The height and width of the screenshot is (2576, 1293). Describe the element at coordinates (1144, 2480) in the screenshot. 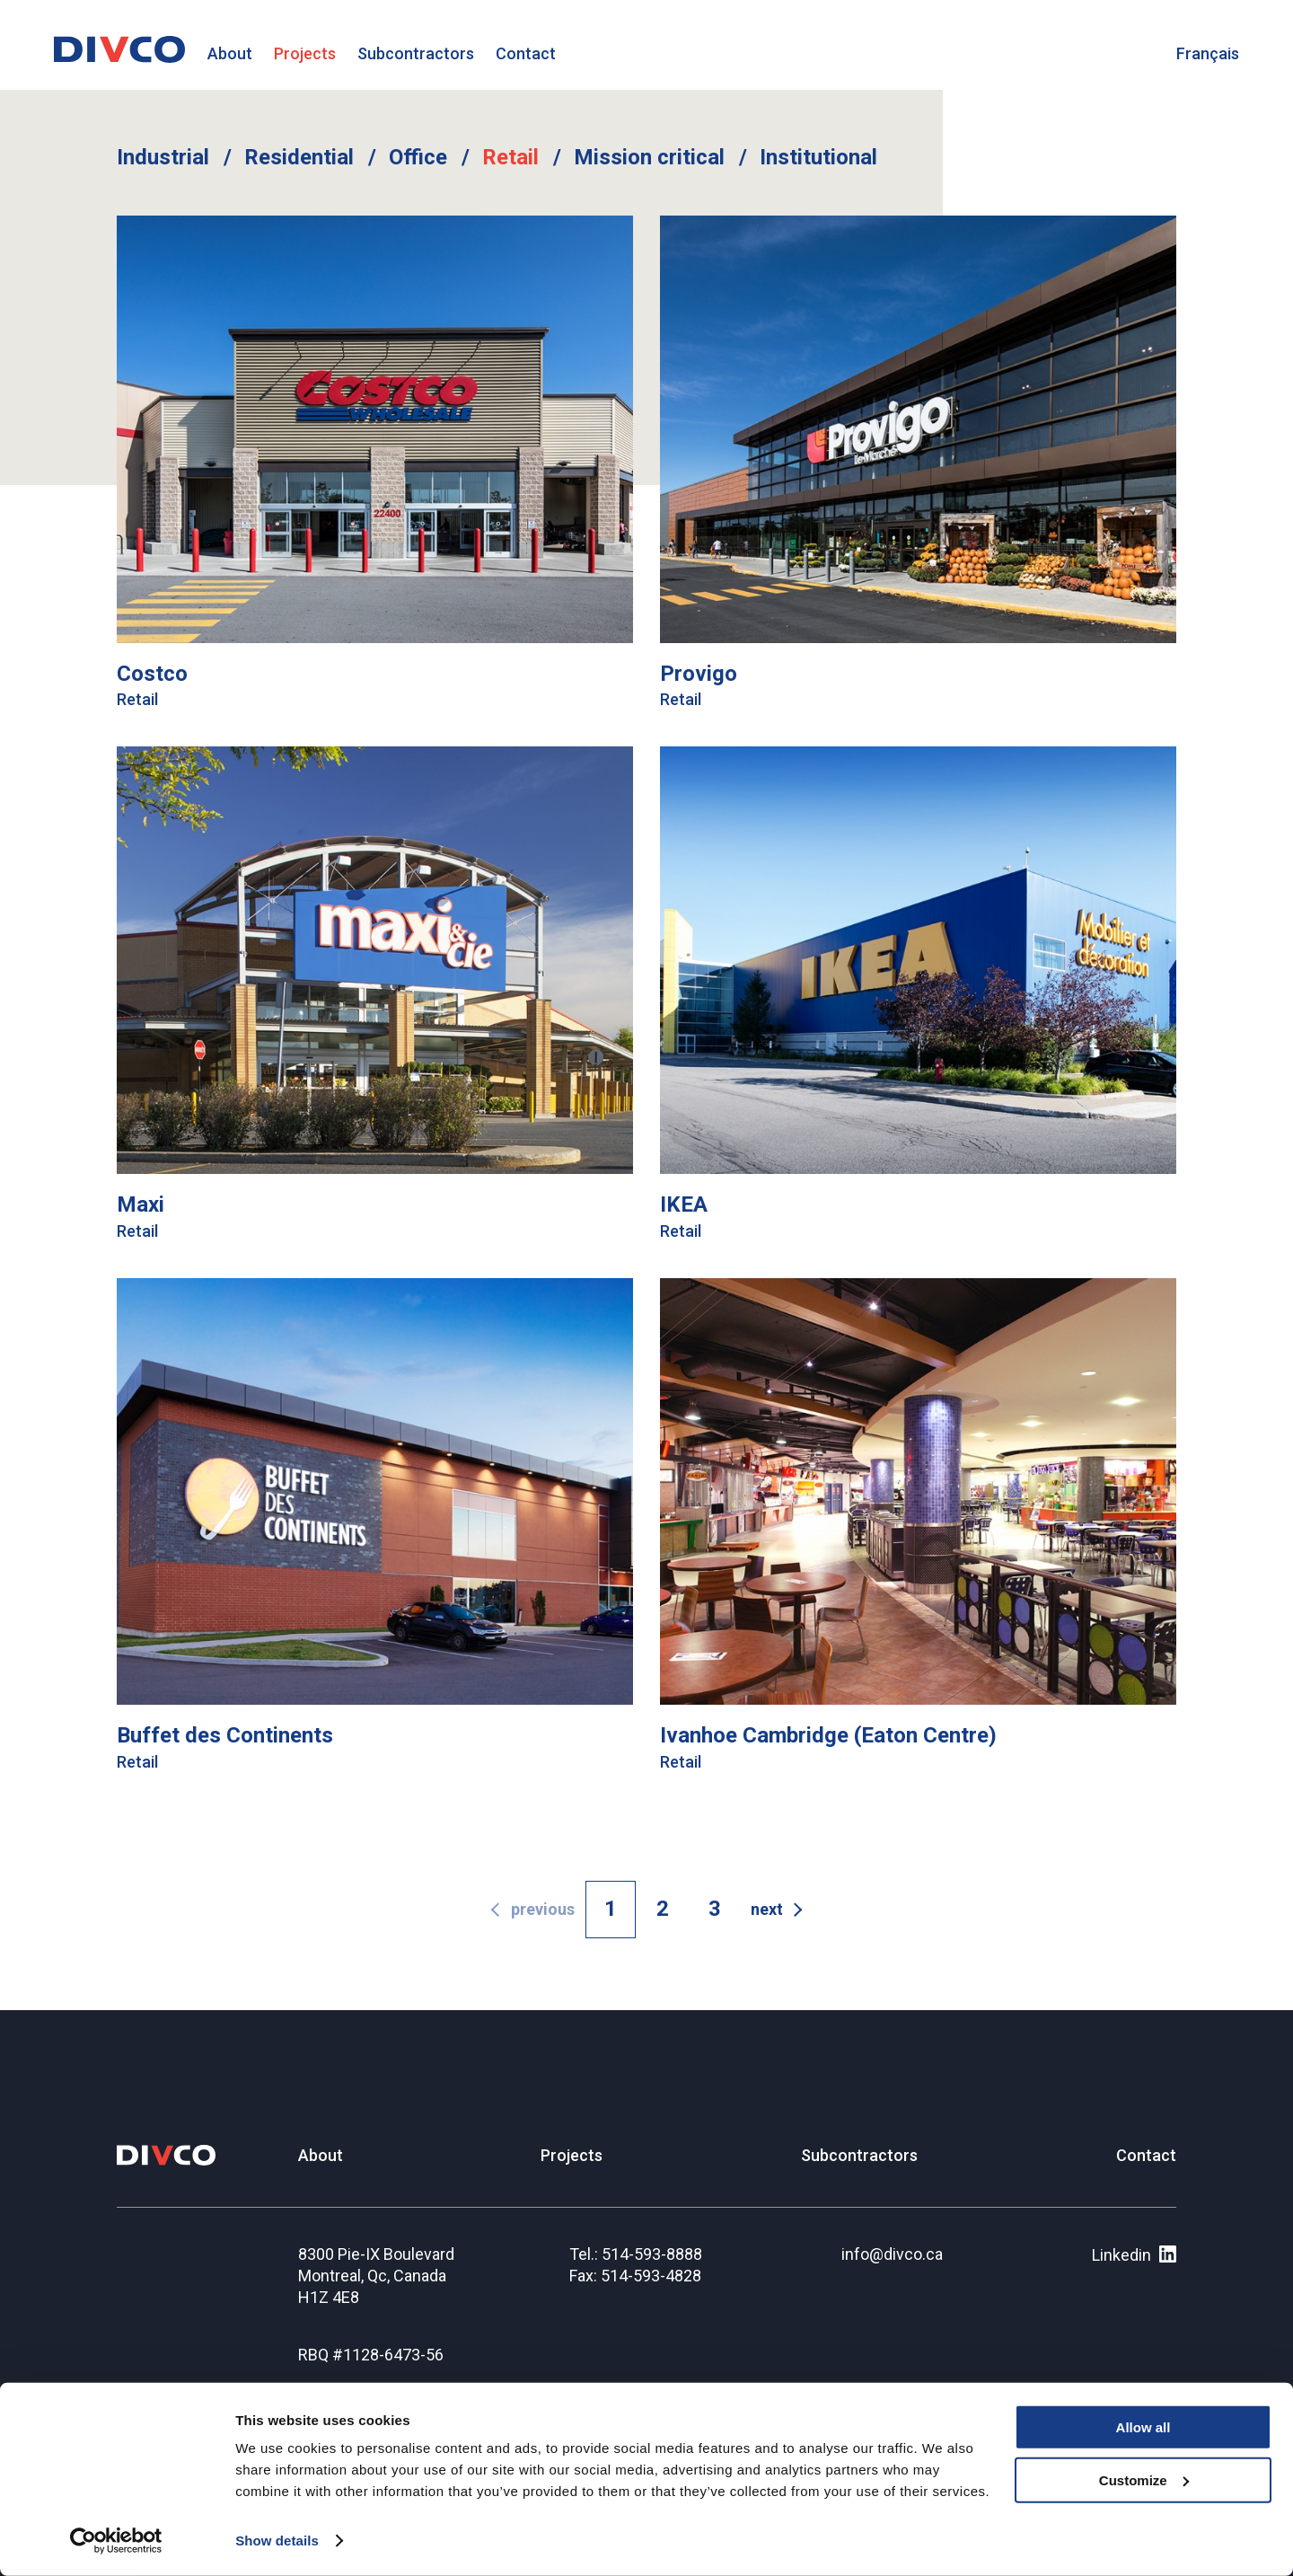

I see `Customize` at that location.